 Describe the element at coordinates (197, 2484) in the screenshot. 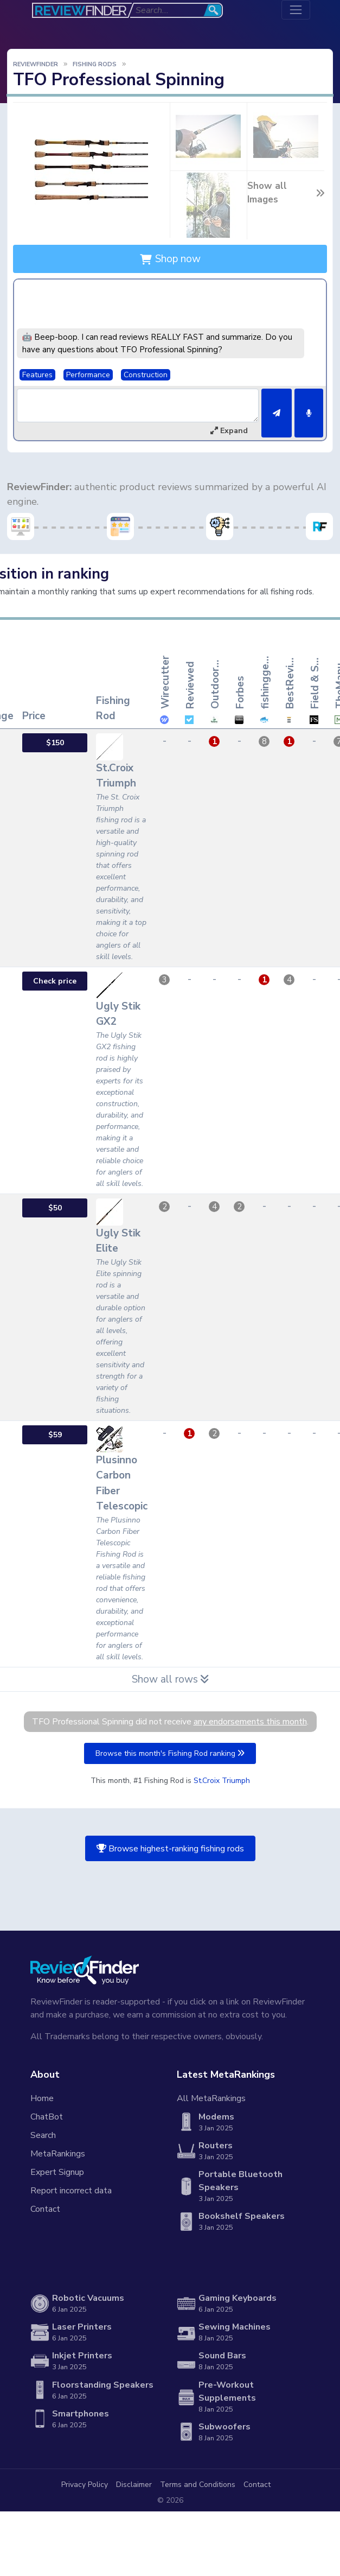

I see `Terms and Conditions` at that location.